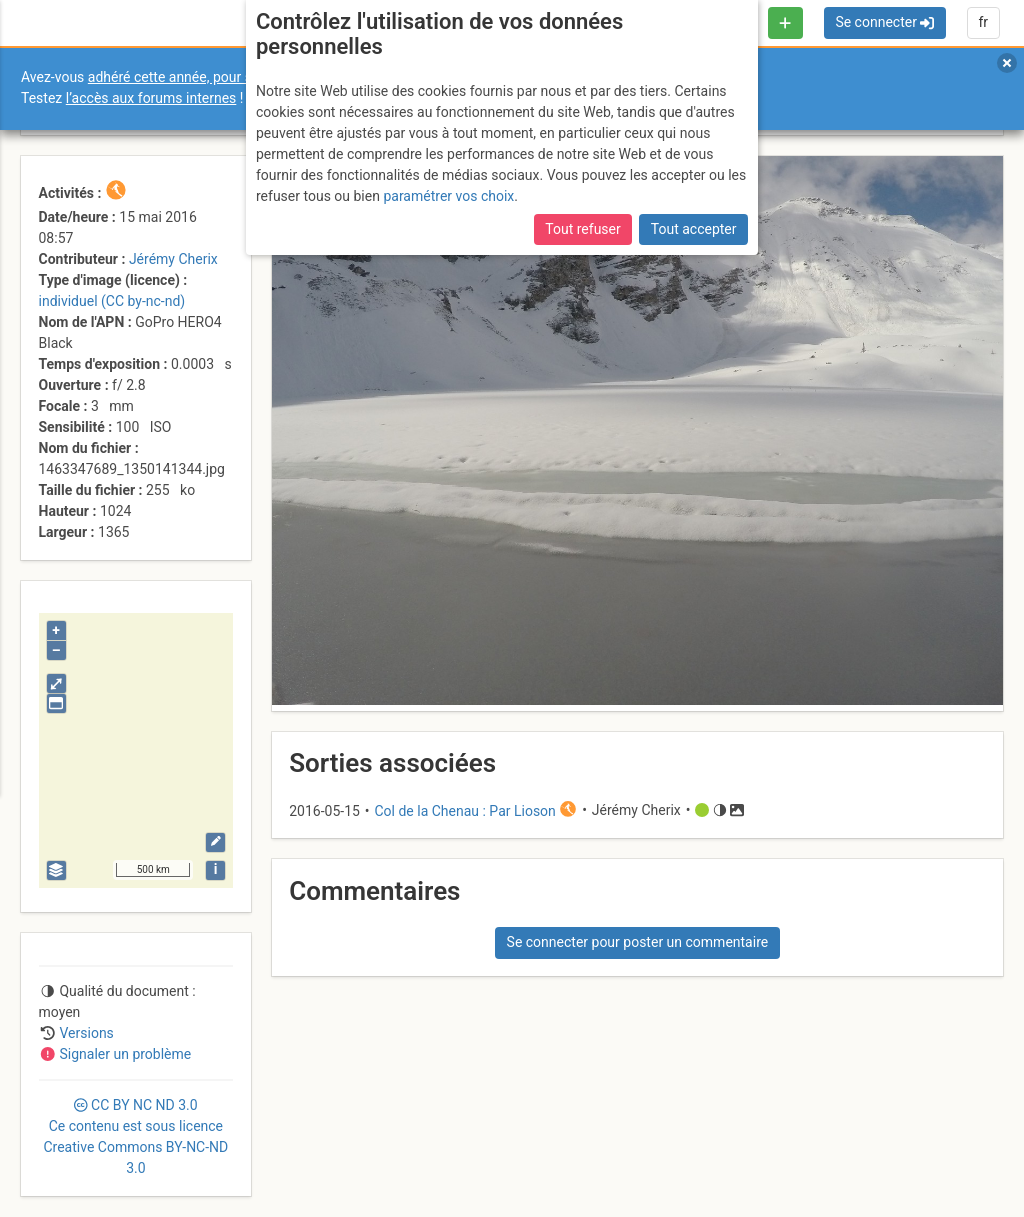  What do you see at coordinates (448, 196) in the screenshot?
I see `paramétrer vos choix` at bounding box center [448, 196].